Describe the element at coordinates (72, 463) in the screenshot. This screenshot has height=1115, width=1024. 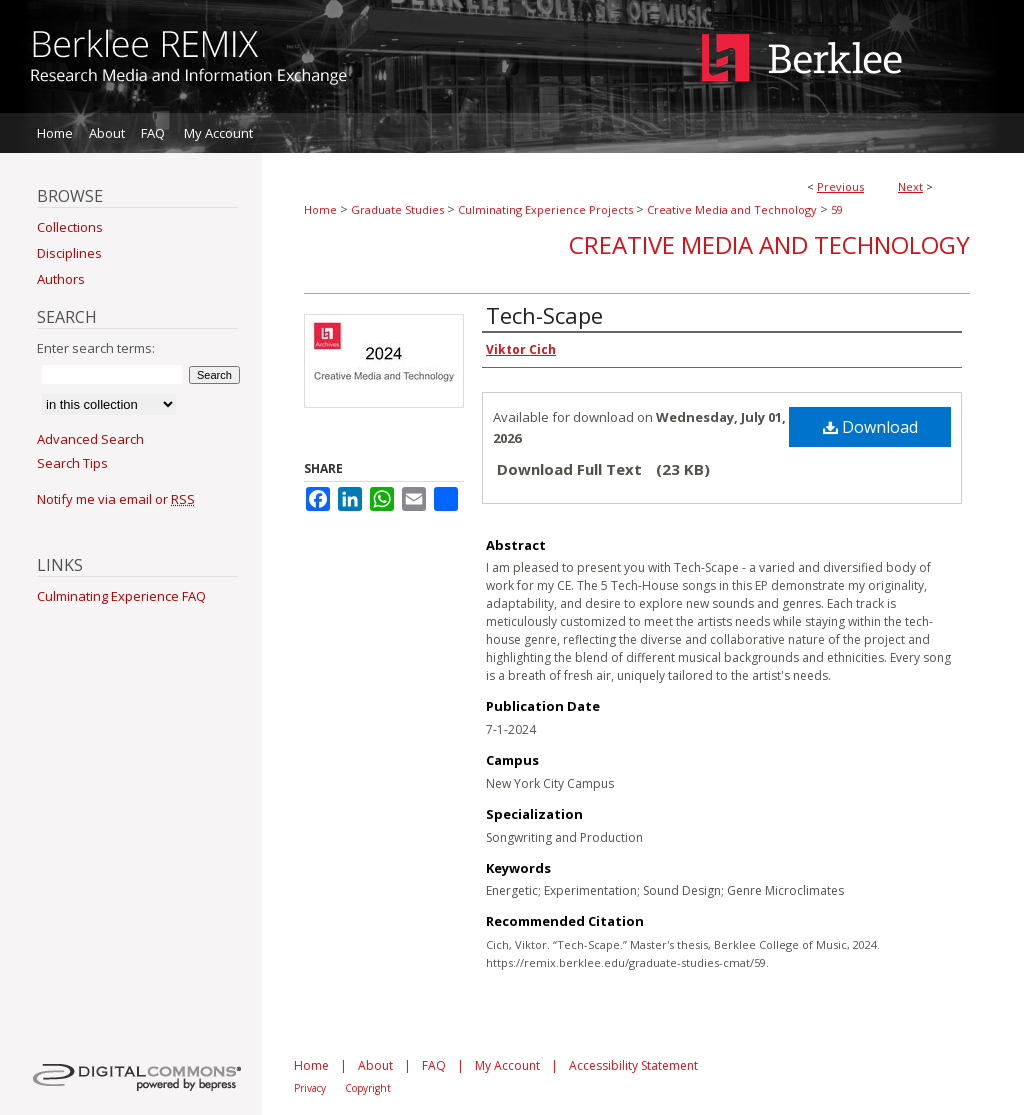
I see `Search Tips` at that location.